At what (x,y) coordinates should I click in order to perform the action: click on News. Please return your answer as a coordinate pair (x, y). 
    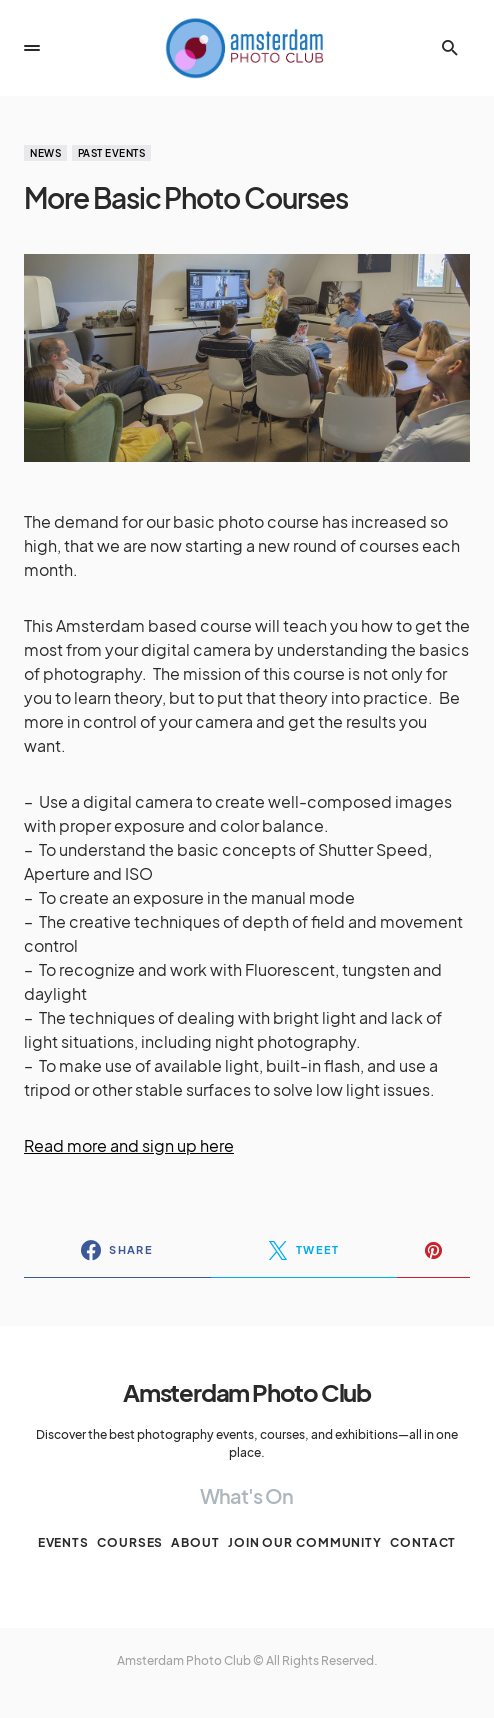
    Looking at the image, I should click on (45, 153).